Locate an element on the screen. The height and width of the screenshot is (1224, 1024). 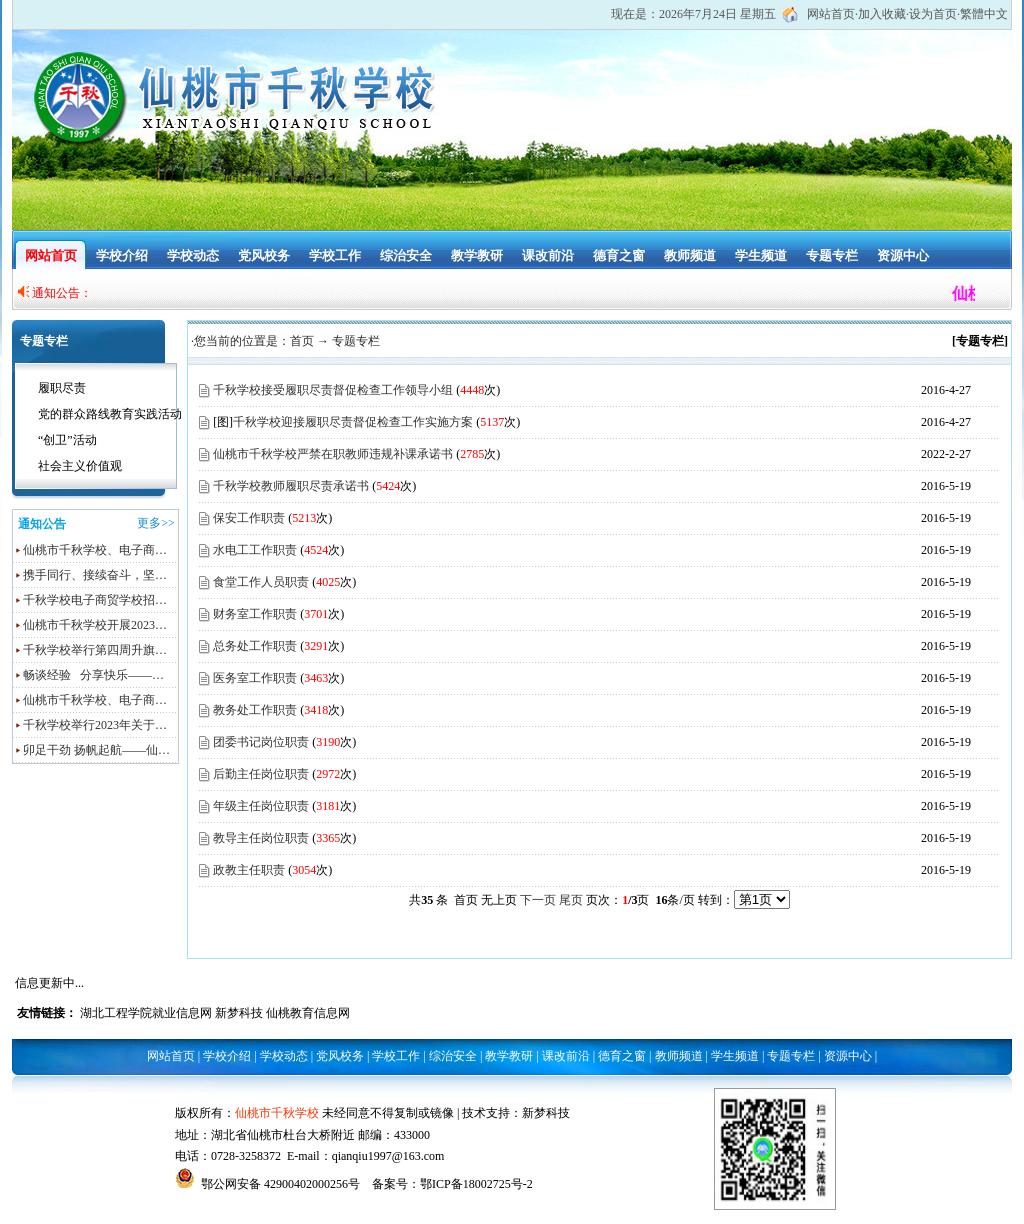
畅谈经验 分享快乐——… is located at coordinates (93, 675).